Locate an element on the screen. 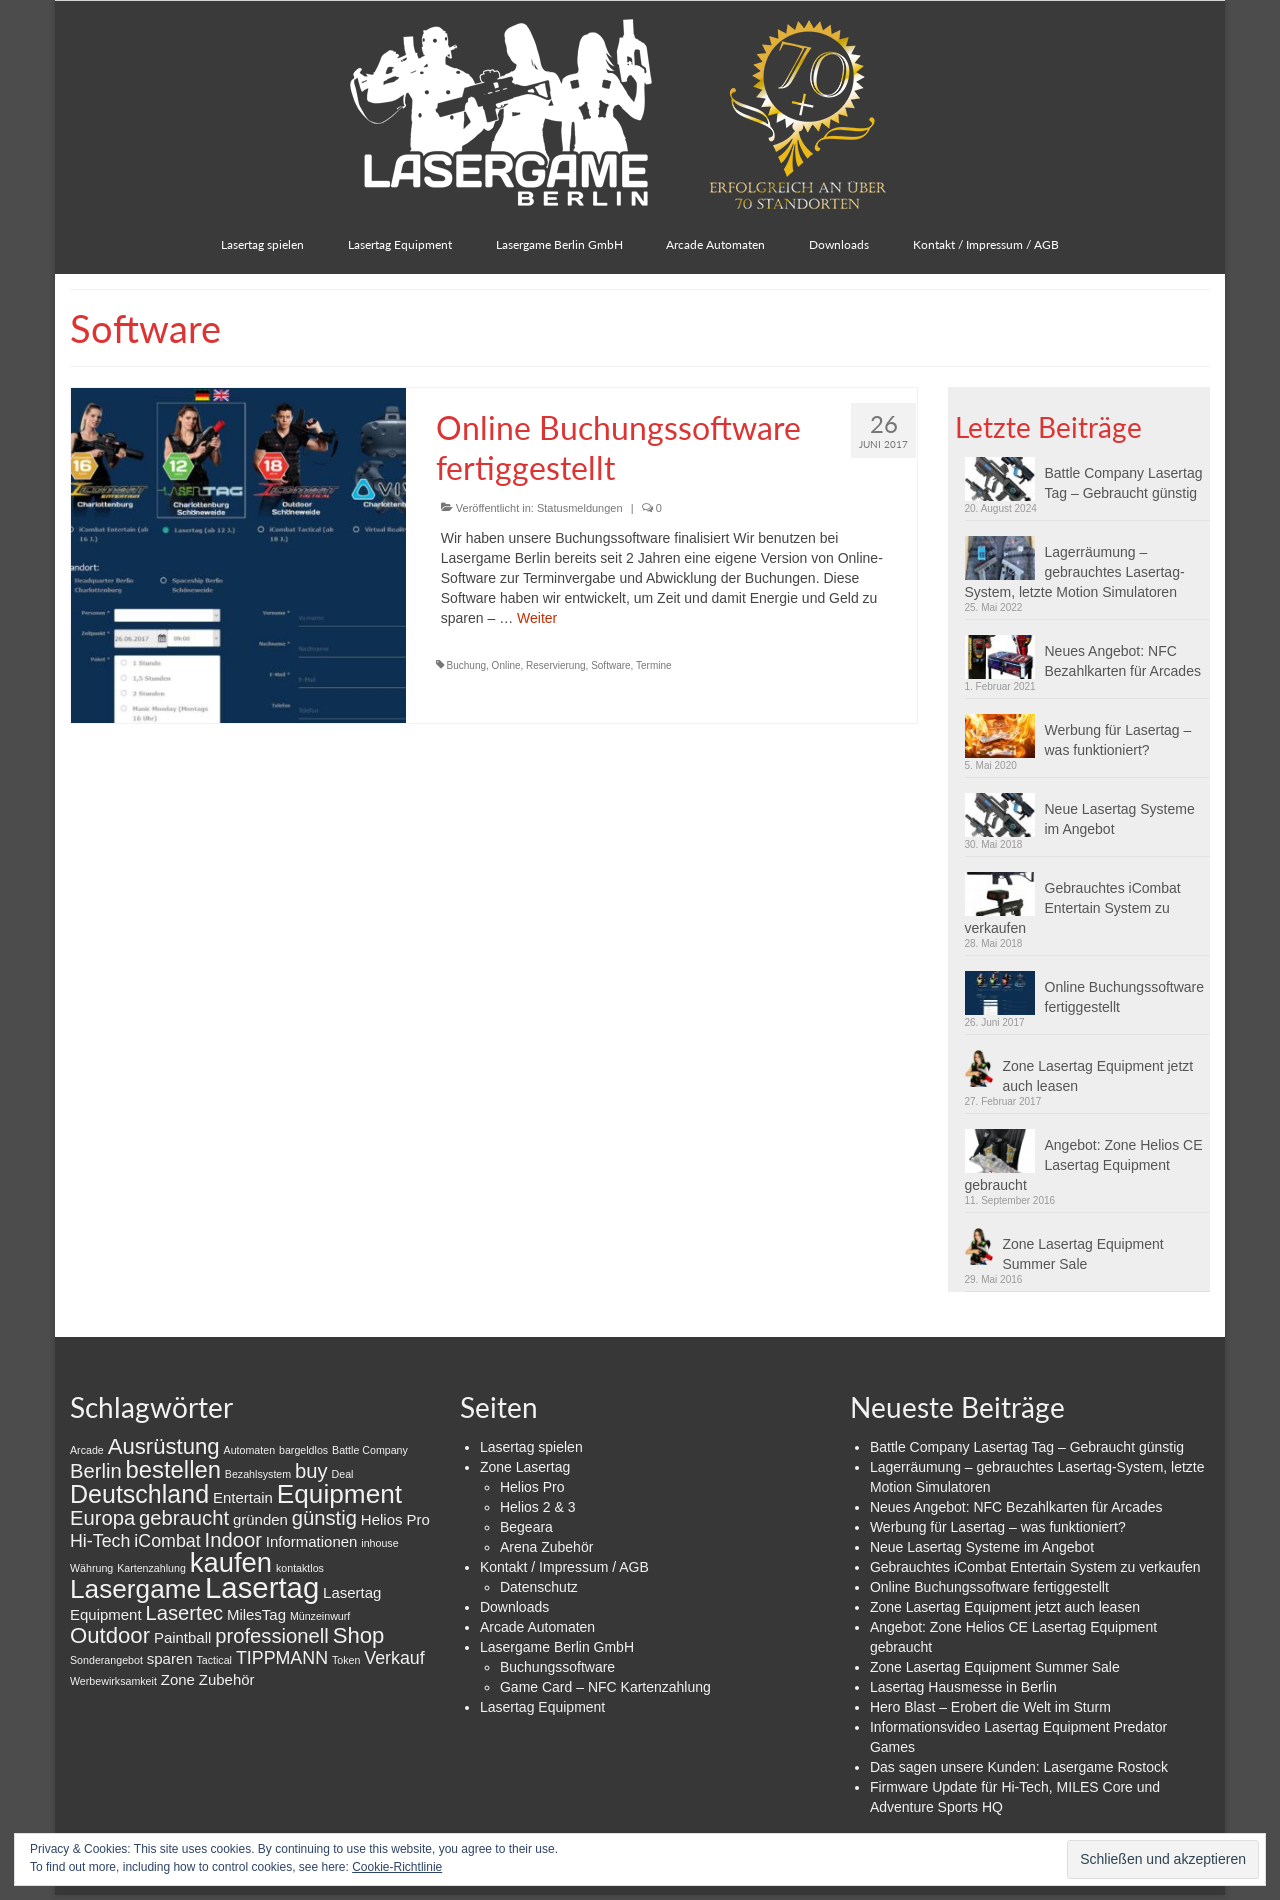 The width and height of the screenshot is (1280, 1900). Lasergame Berlin GmbH is located at coordinates (557, 1647).